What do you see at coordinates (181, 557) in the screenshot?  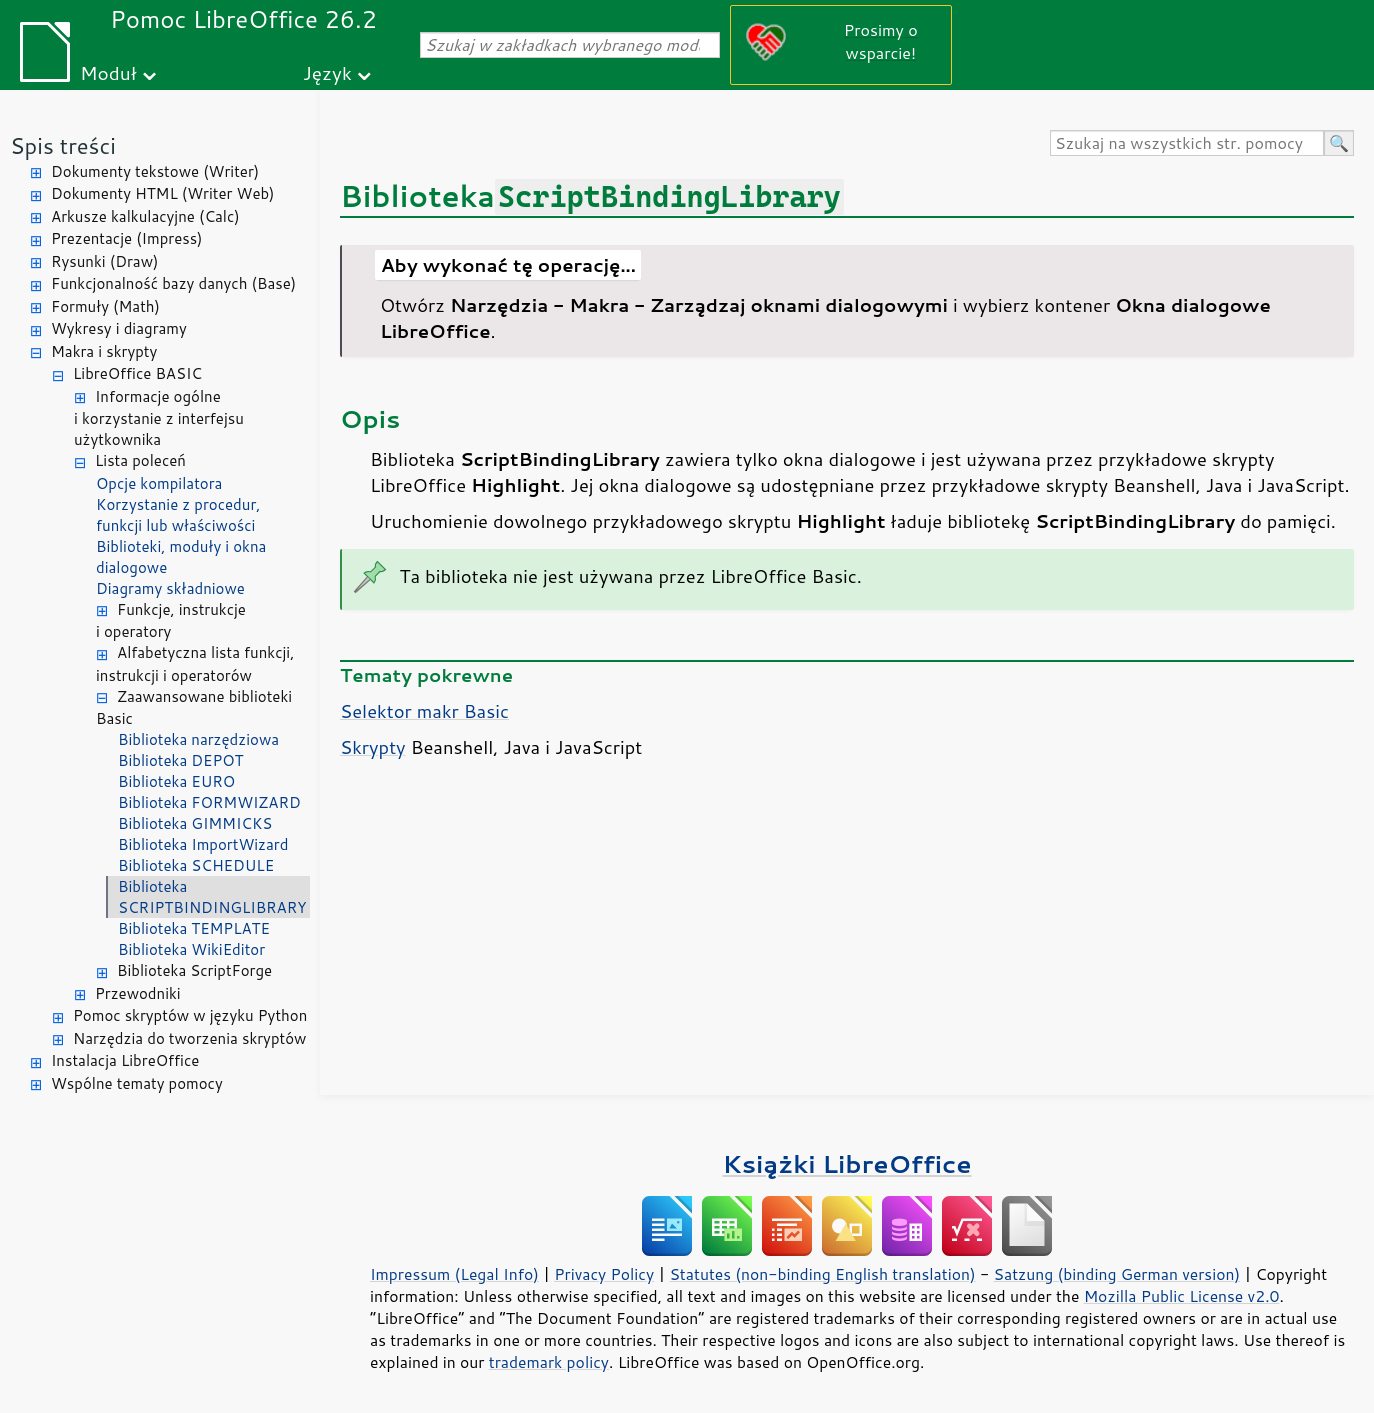 I see `Biblioteki, moduły i okna dialogowe` at bounding box center [181, 557].